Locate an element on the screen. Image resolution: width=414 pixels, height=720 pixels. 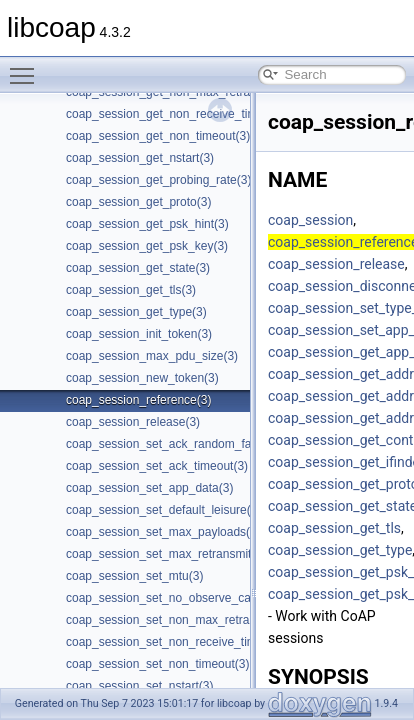
coap_session_set_no_observe_cancel(3) is located at coordinates (176, 598).